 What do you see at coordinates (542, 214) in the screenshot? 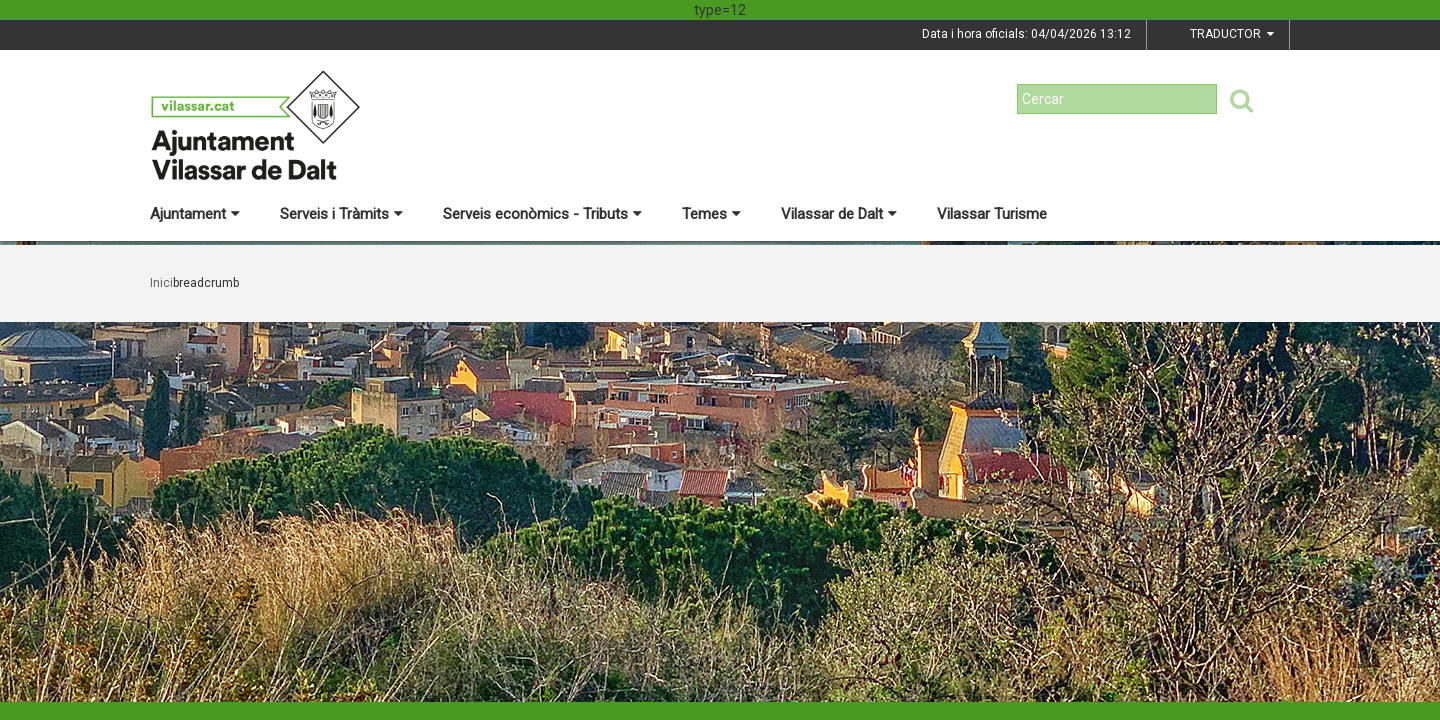
I see `Serveis econòmics - Tributs` at bounding box center [542, 214].